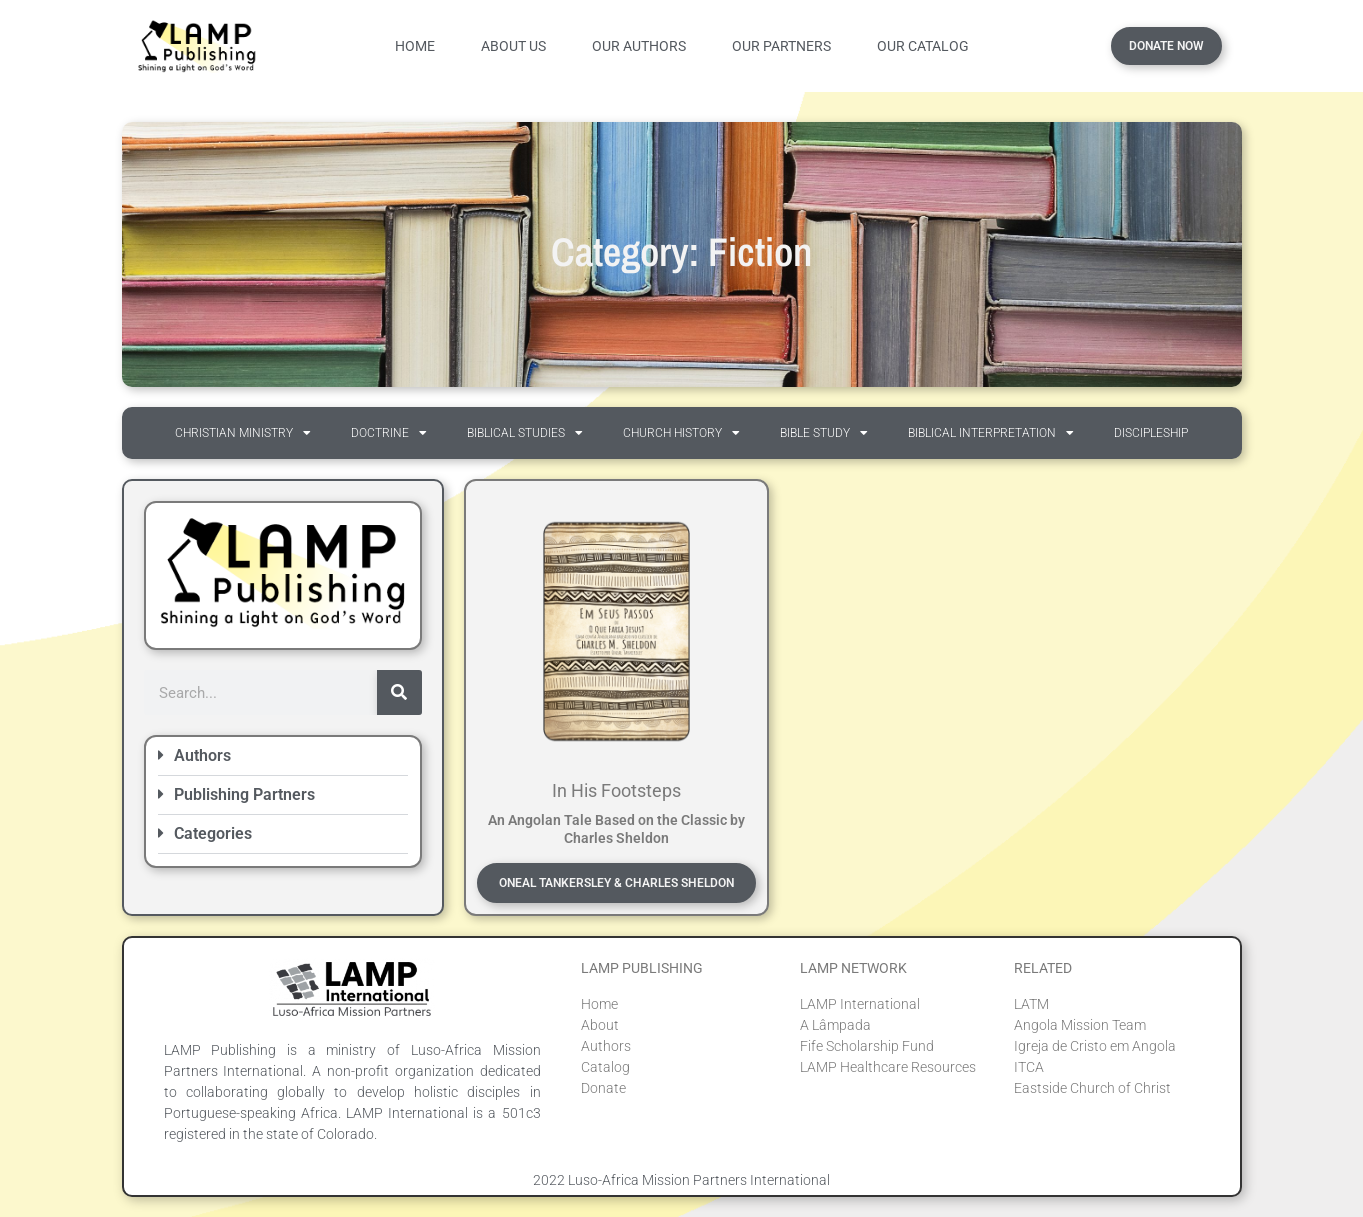 This screenshot has height=1217, width=1363. I want to click on Bible Study, so click(824, 433).